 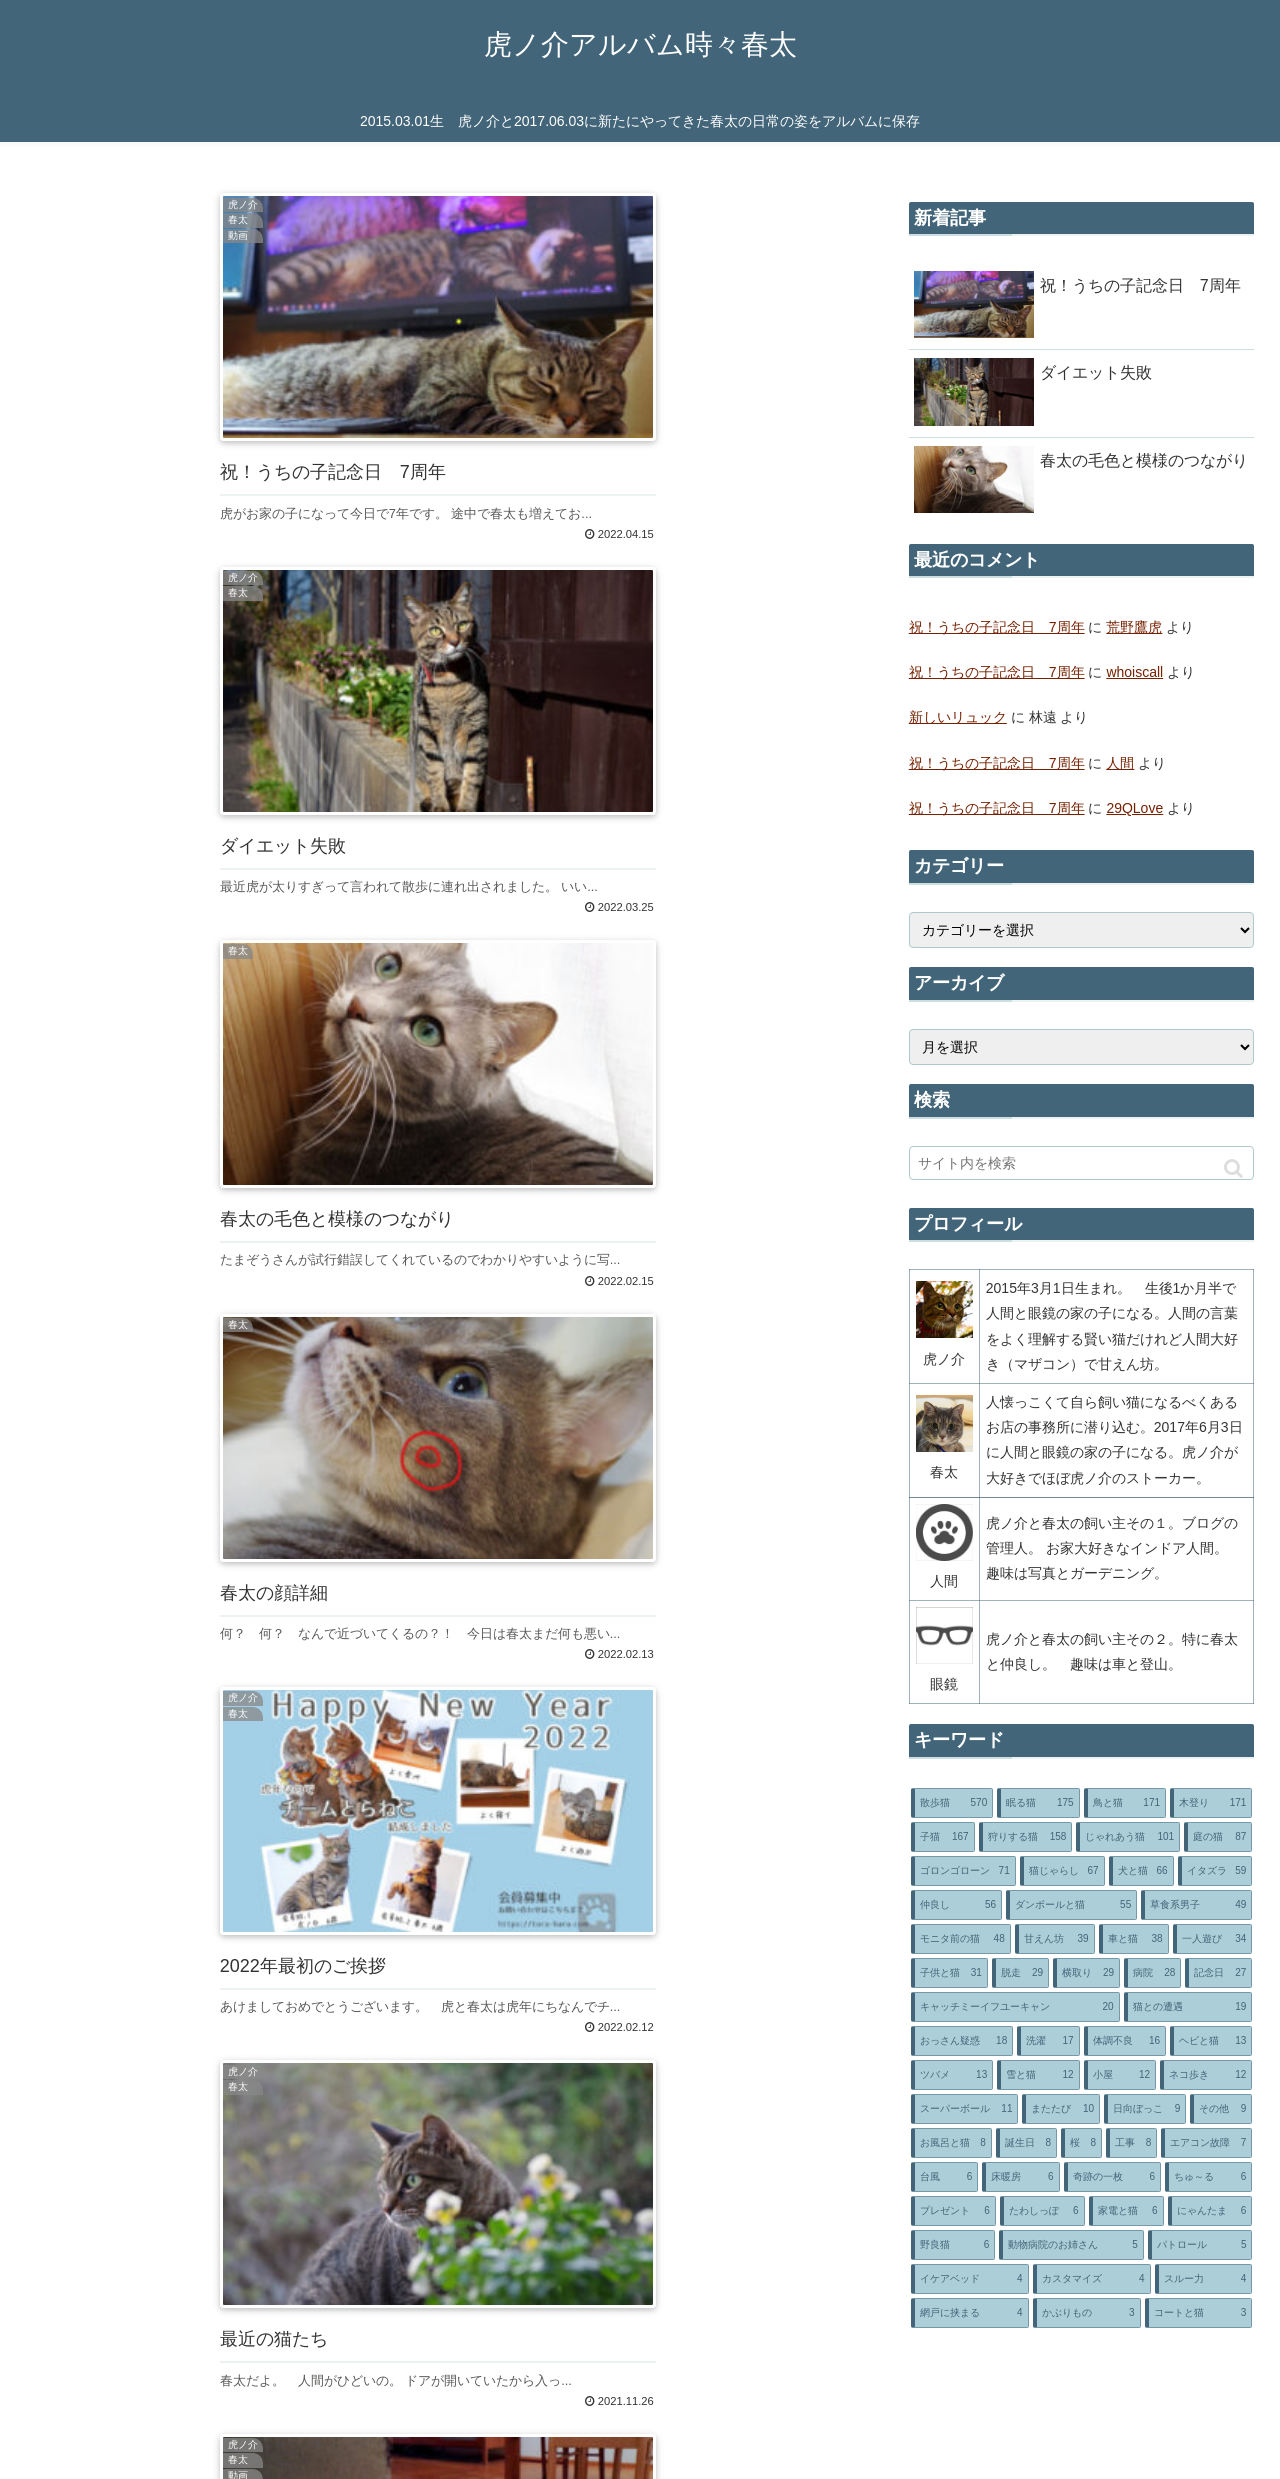 I want to click on [台風 (6個の項目)], so click(x=944, y=2177).